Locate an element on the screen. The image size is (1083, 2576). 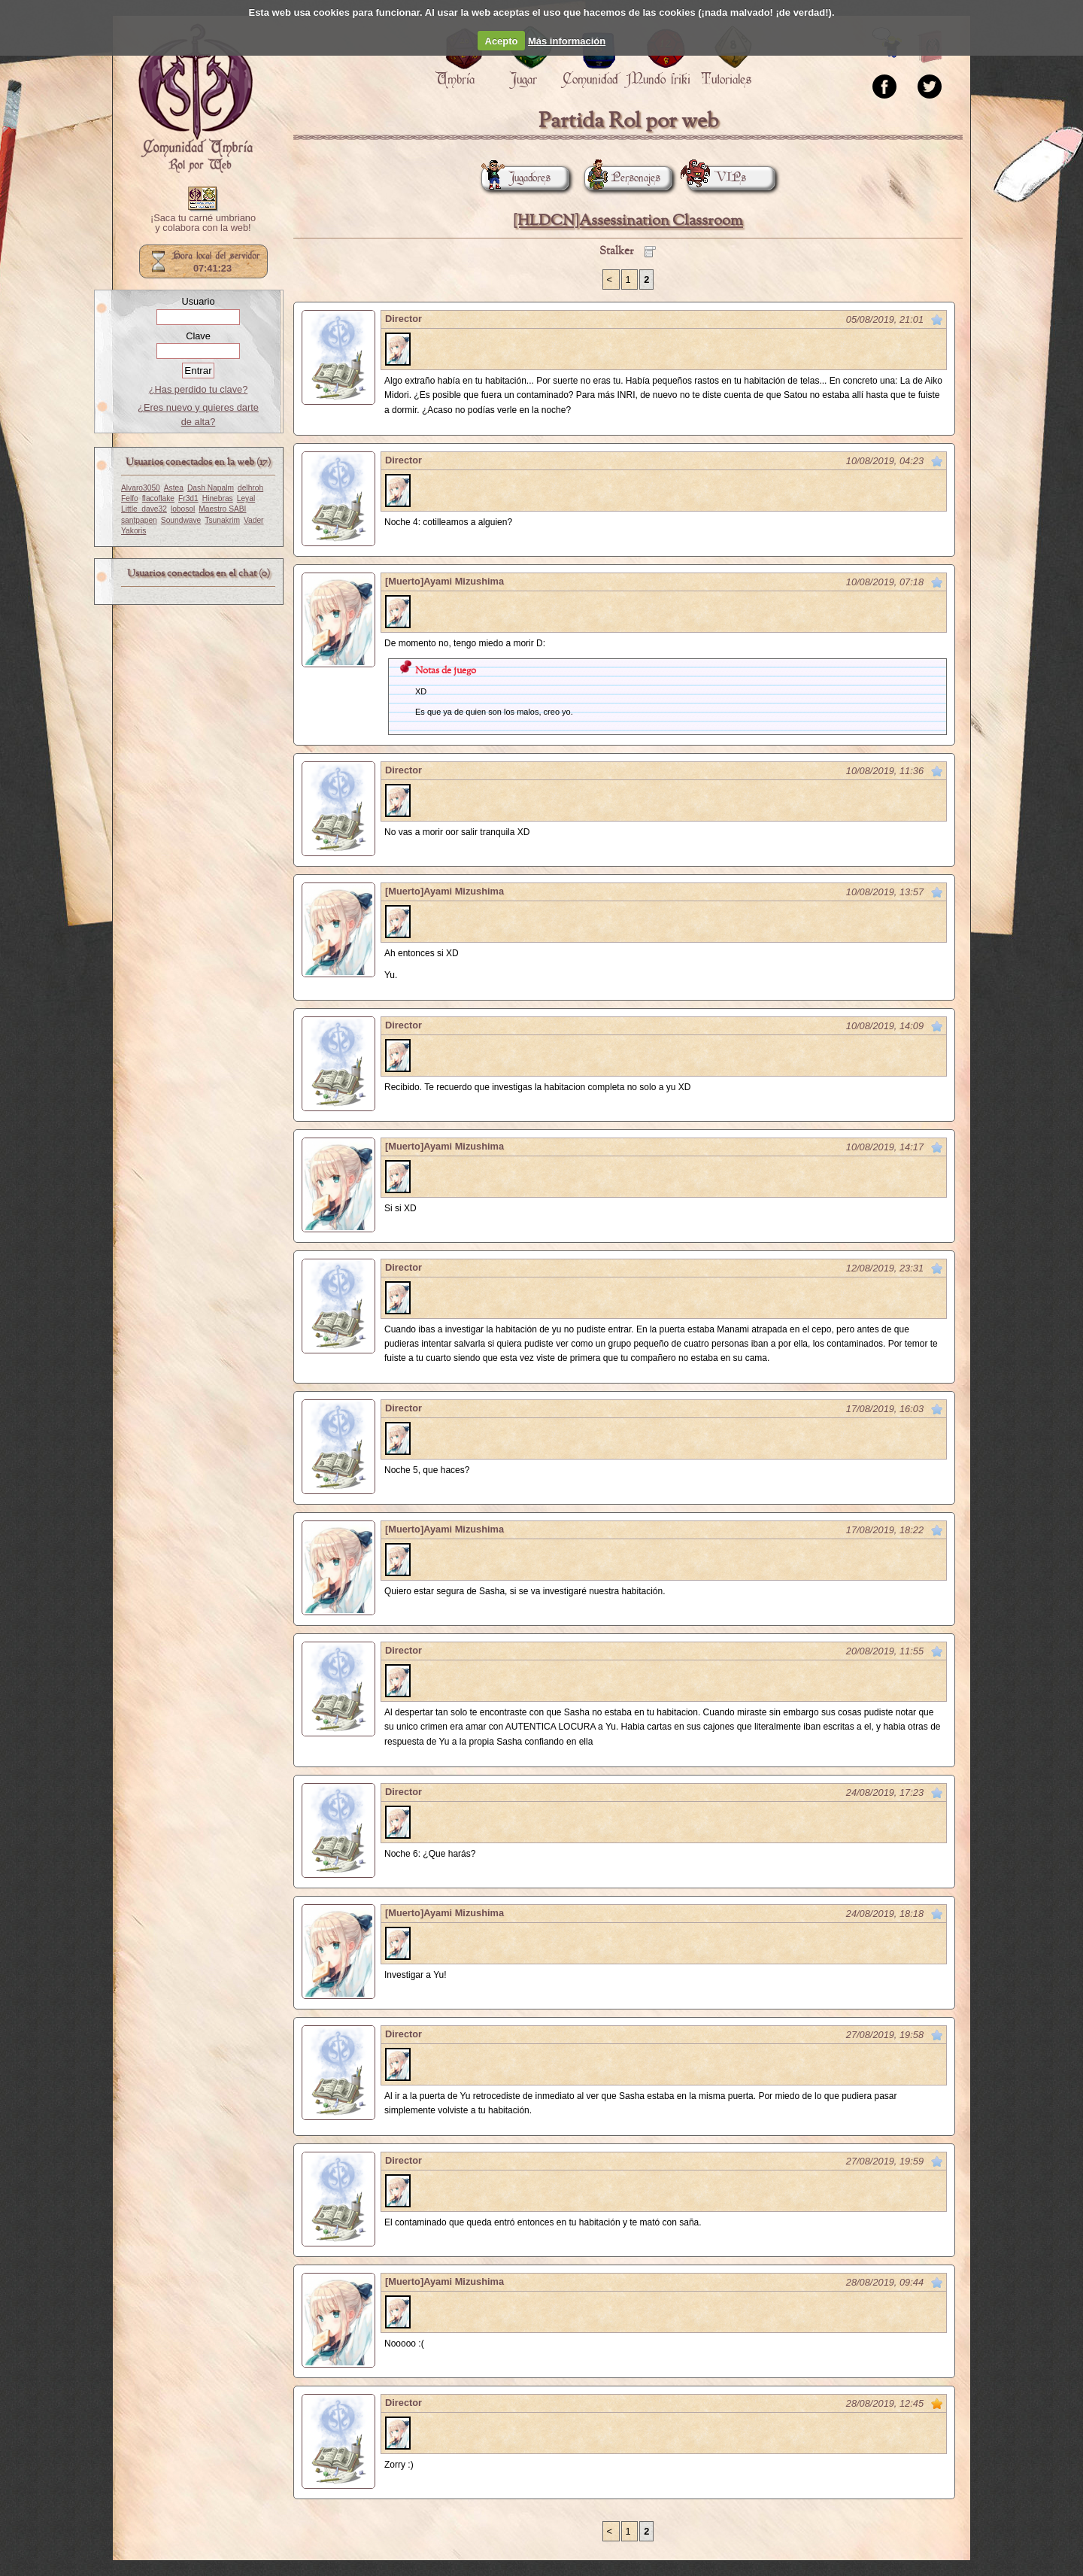
¡Saca tu carné umbriano y colabora con la web! is located at coordinates (203, 223).